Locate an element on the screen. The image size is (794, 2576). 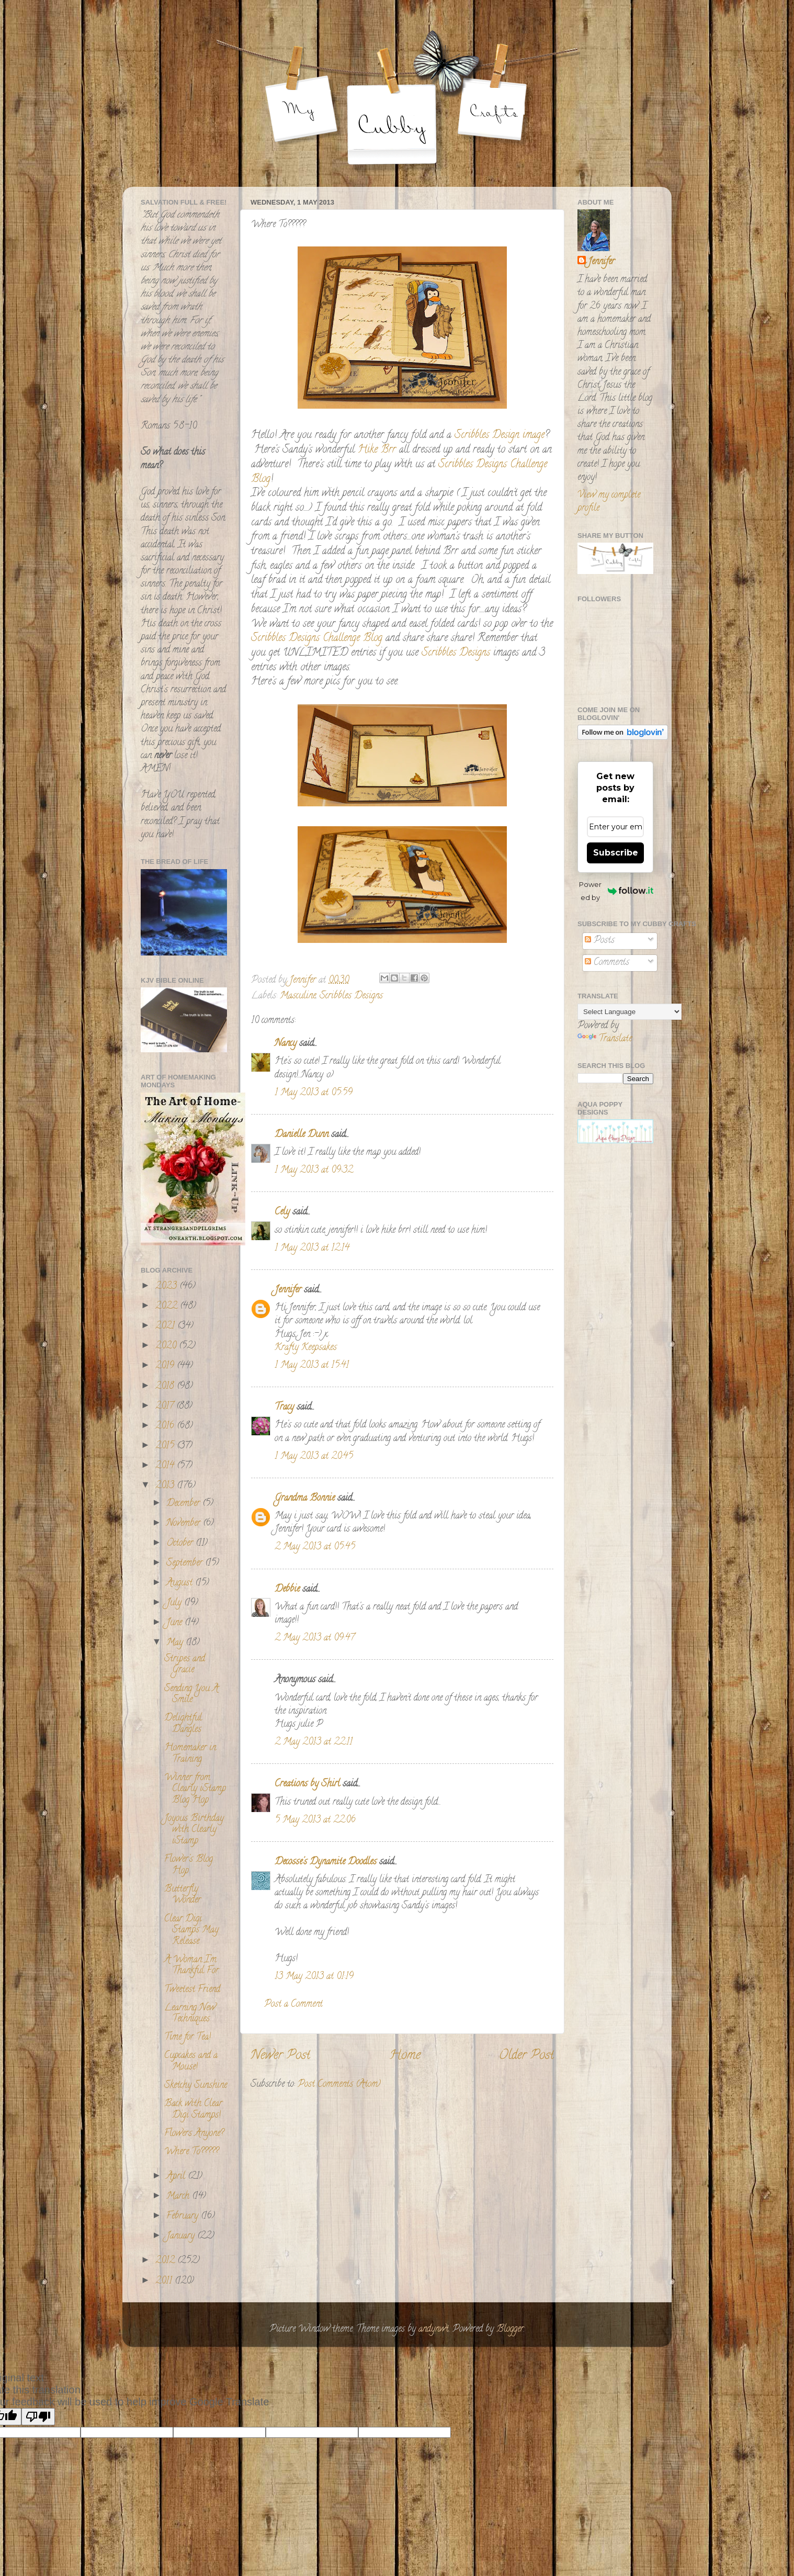
2012 is located at coordinates (166, 2261).